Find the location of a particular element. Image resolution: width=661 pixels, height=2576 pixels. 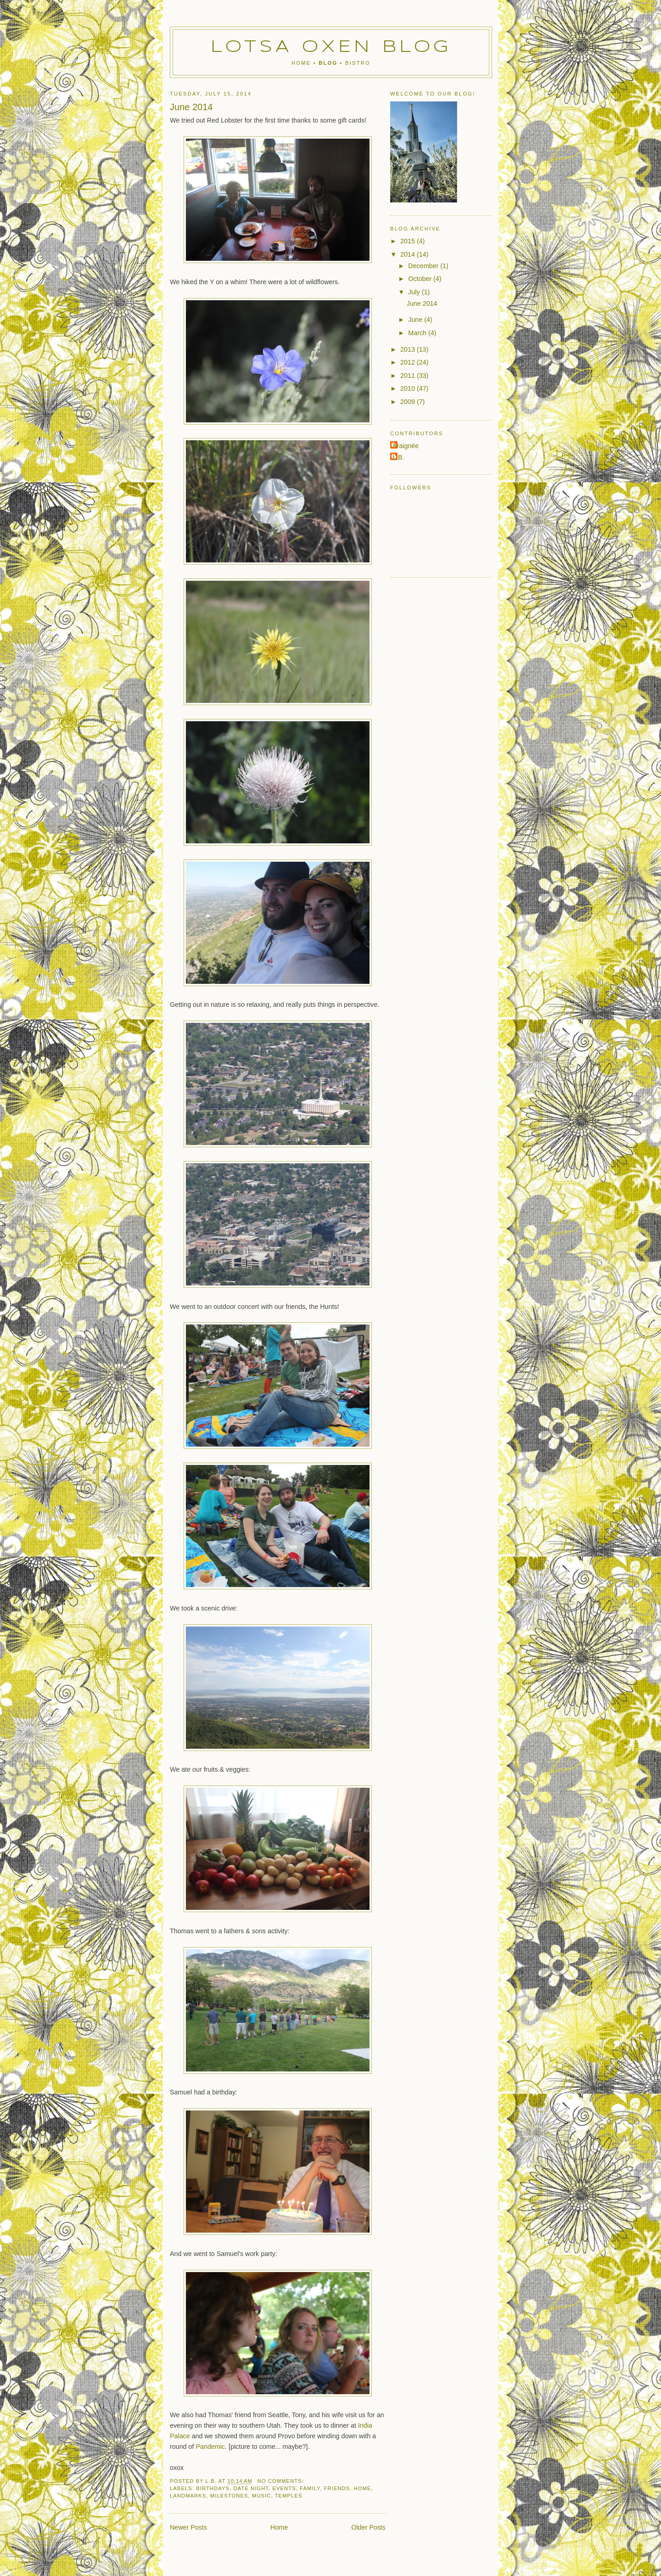

home is located at coordinates (362, 2488).